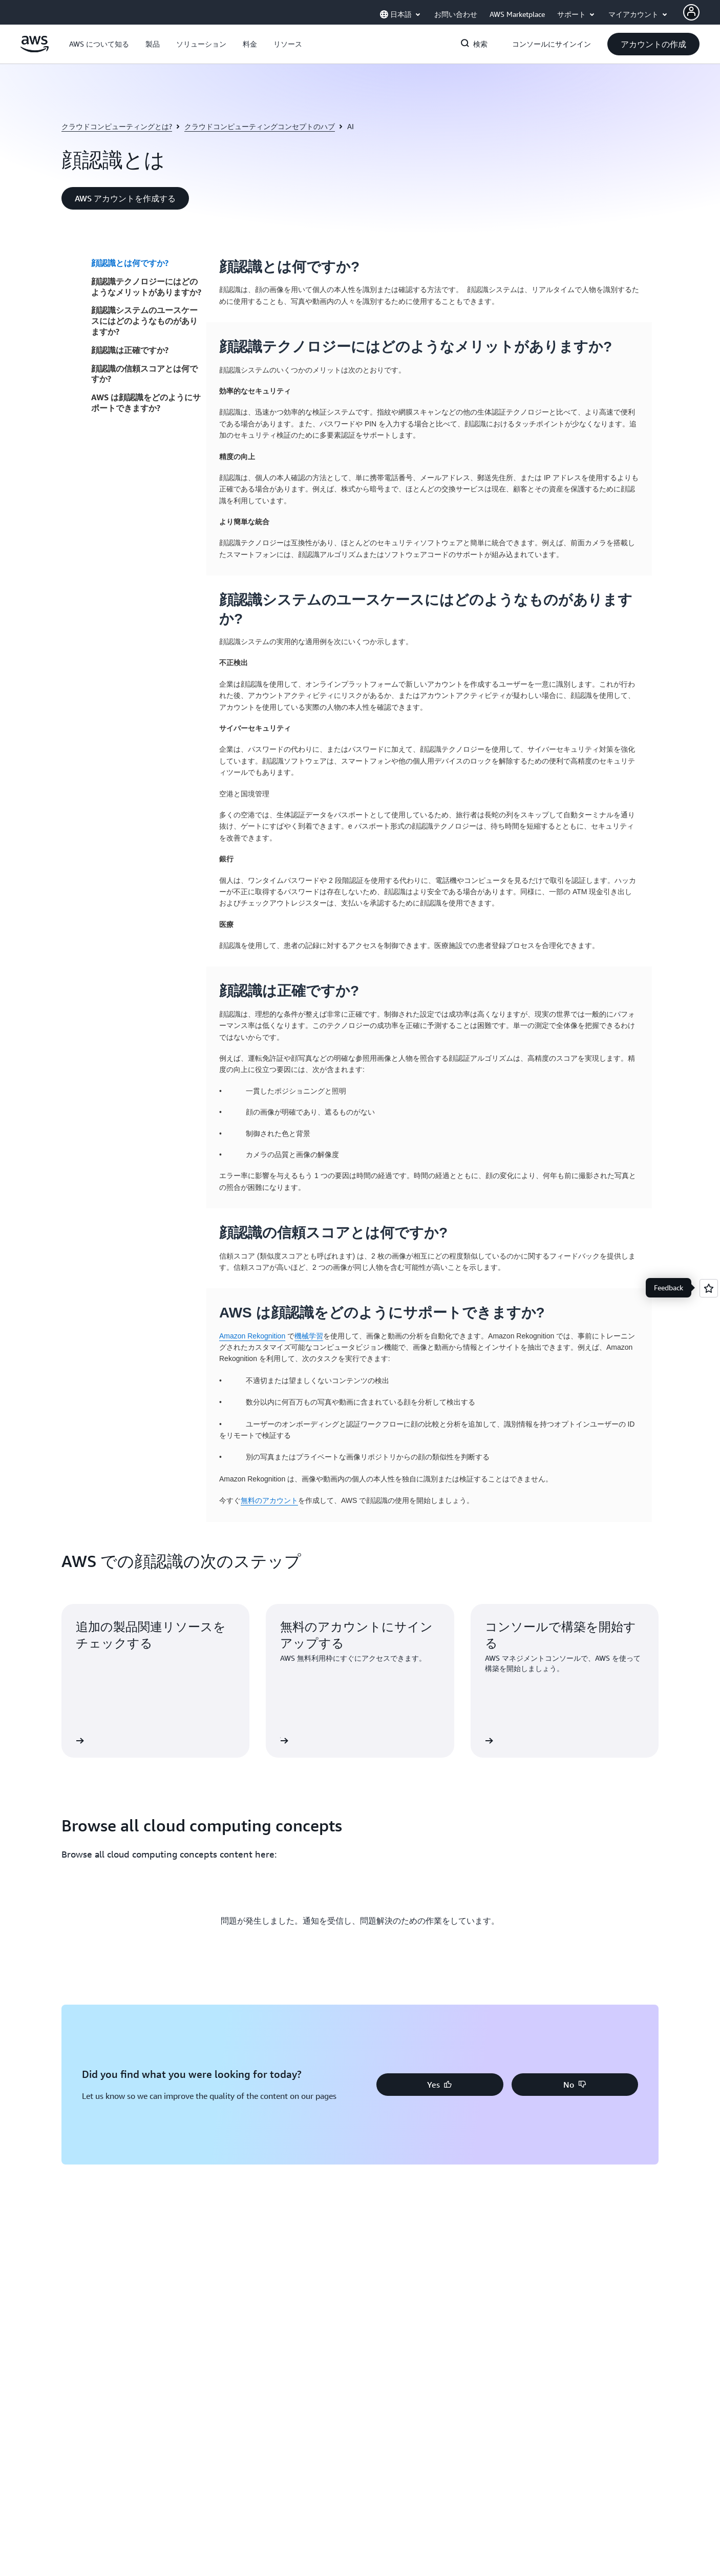  Describe the element at coordinates (709, 1288) in the screenshot. I see `[Open feedback]` at that location.